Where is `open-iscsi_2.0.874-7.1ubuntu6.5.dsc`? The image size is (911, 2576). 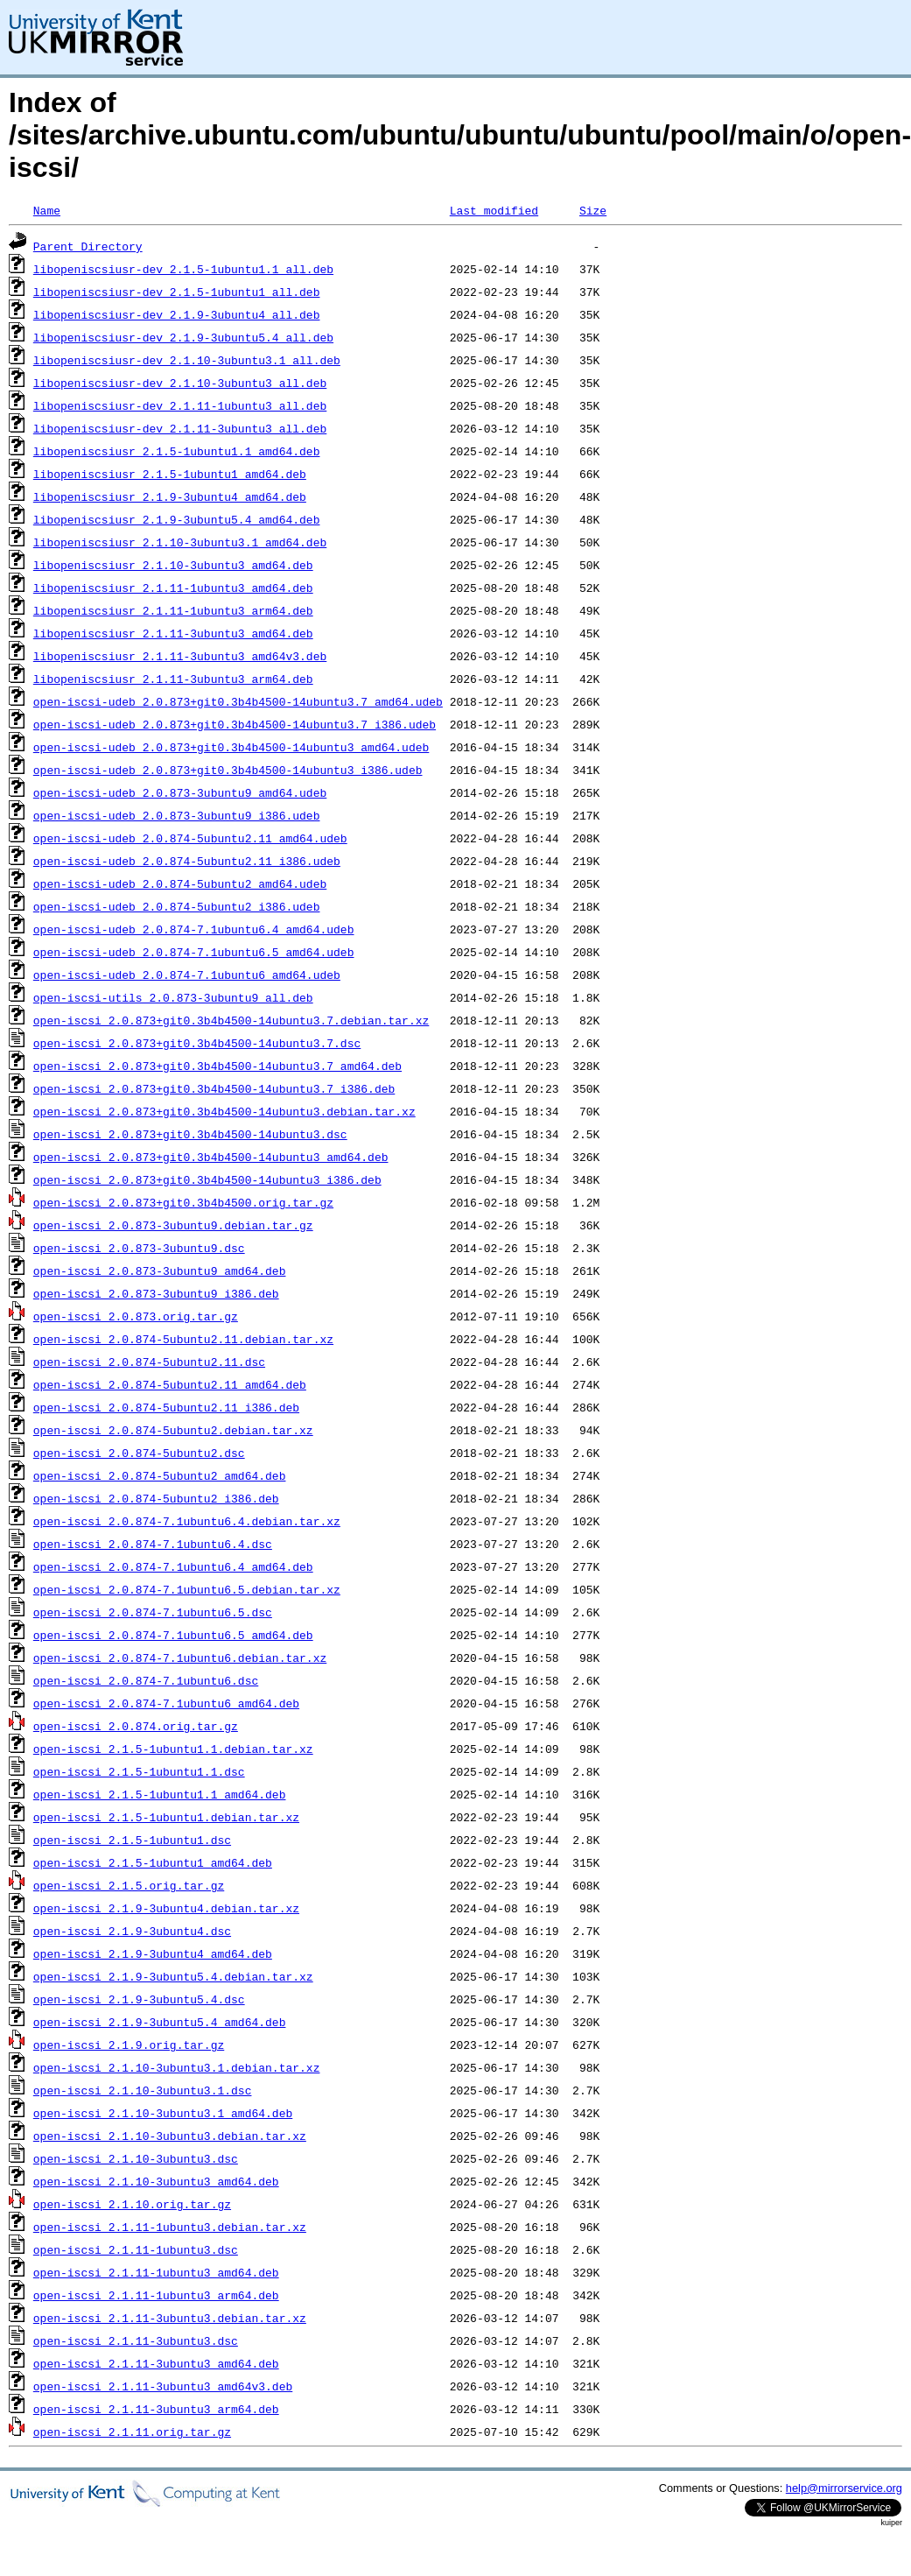 open-iscsi_2.0.874-7.1ubuntu6.5.dsc is located at coordinates (152, 1612).